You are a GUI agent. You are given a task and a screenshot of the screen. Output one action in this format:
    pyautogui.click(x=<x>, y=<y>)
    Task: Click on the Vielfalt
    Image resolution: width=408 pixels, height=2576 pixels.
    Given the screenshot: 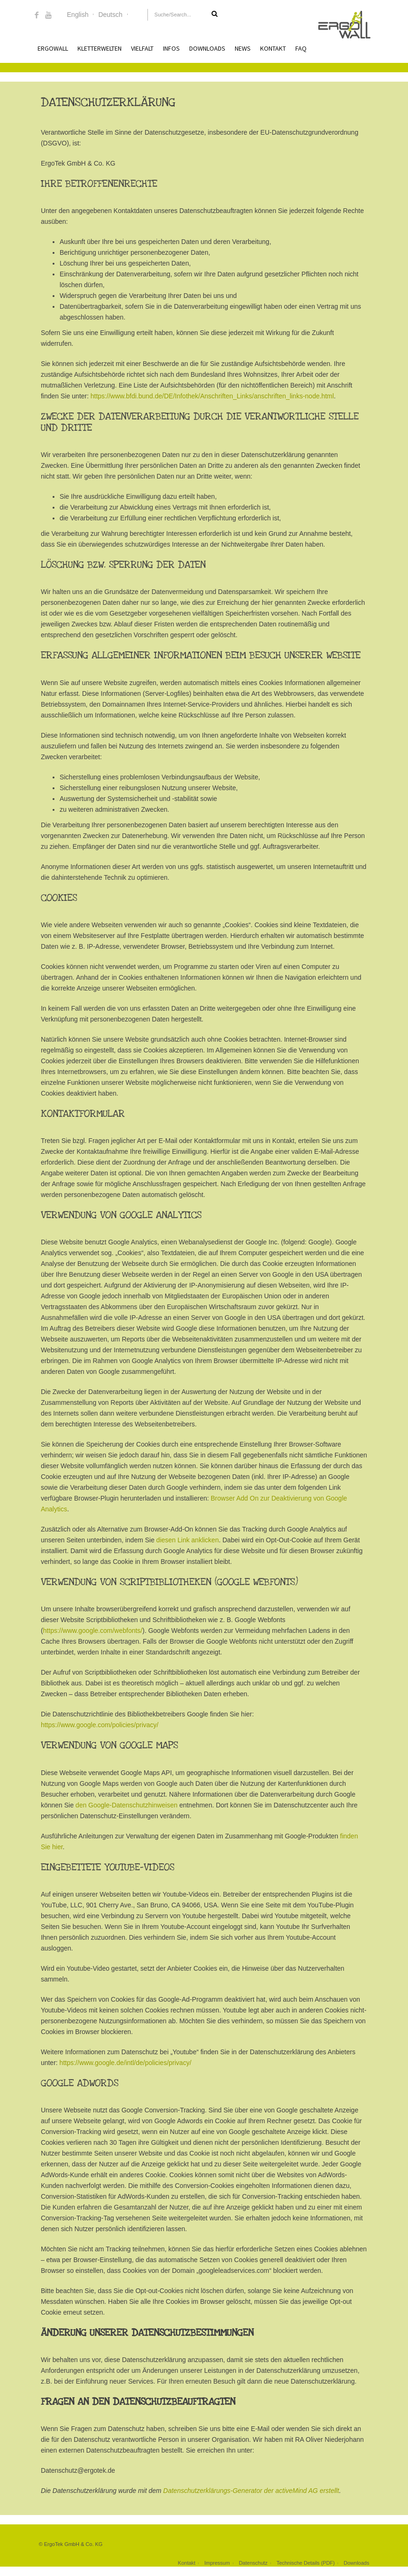 What is the action you would take?
    pyautogui.click(x=142, y=48)
    